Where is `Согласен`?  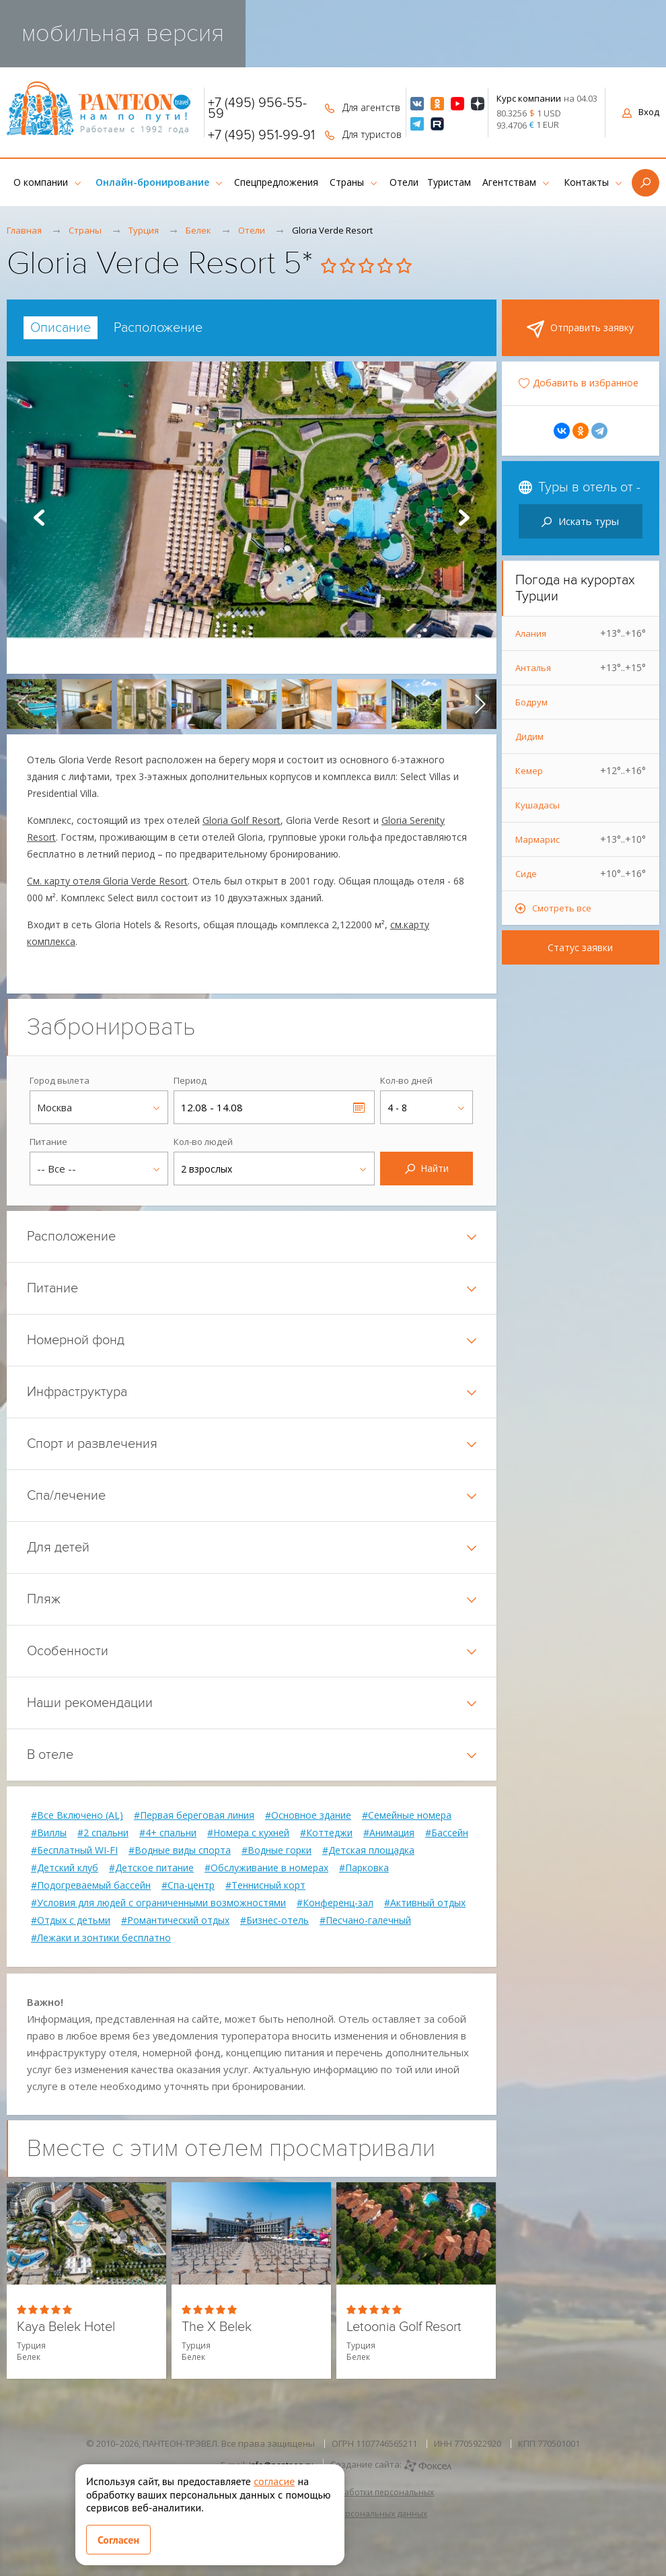
Согласен is located at coordinates (118, 2539).